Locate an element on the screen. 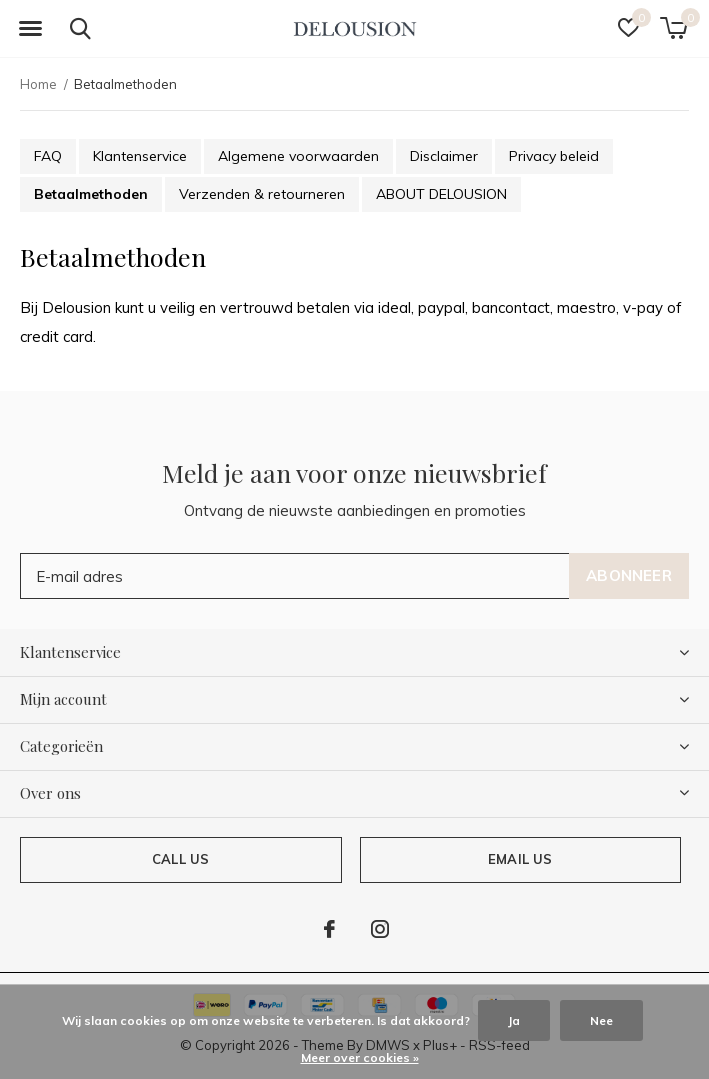  Algemene voorwaarden is located at coordinates (298, 156).